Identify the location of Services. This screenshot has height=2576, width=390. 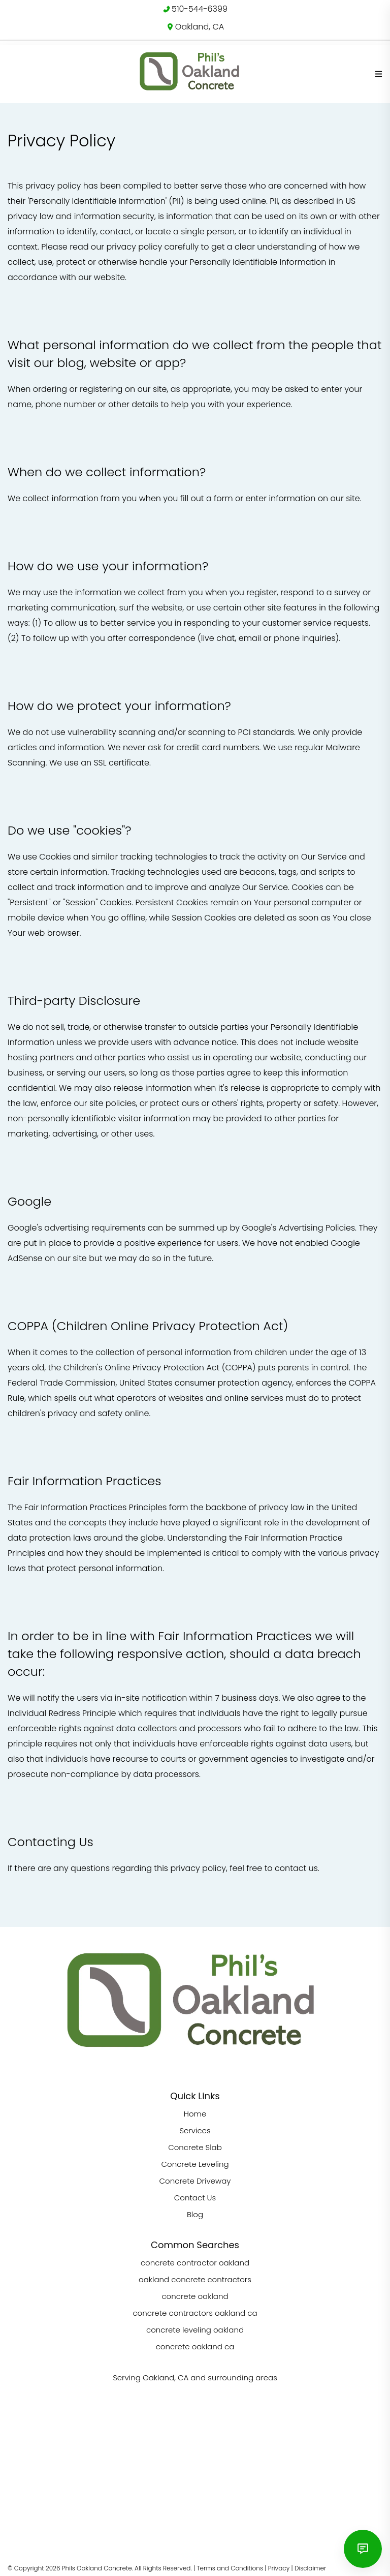
(194, 2130).